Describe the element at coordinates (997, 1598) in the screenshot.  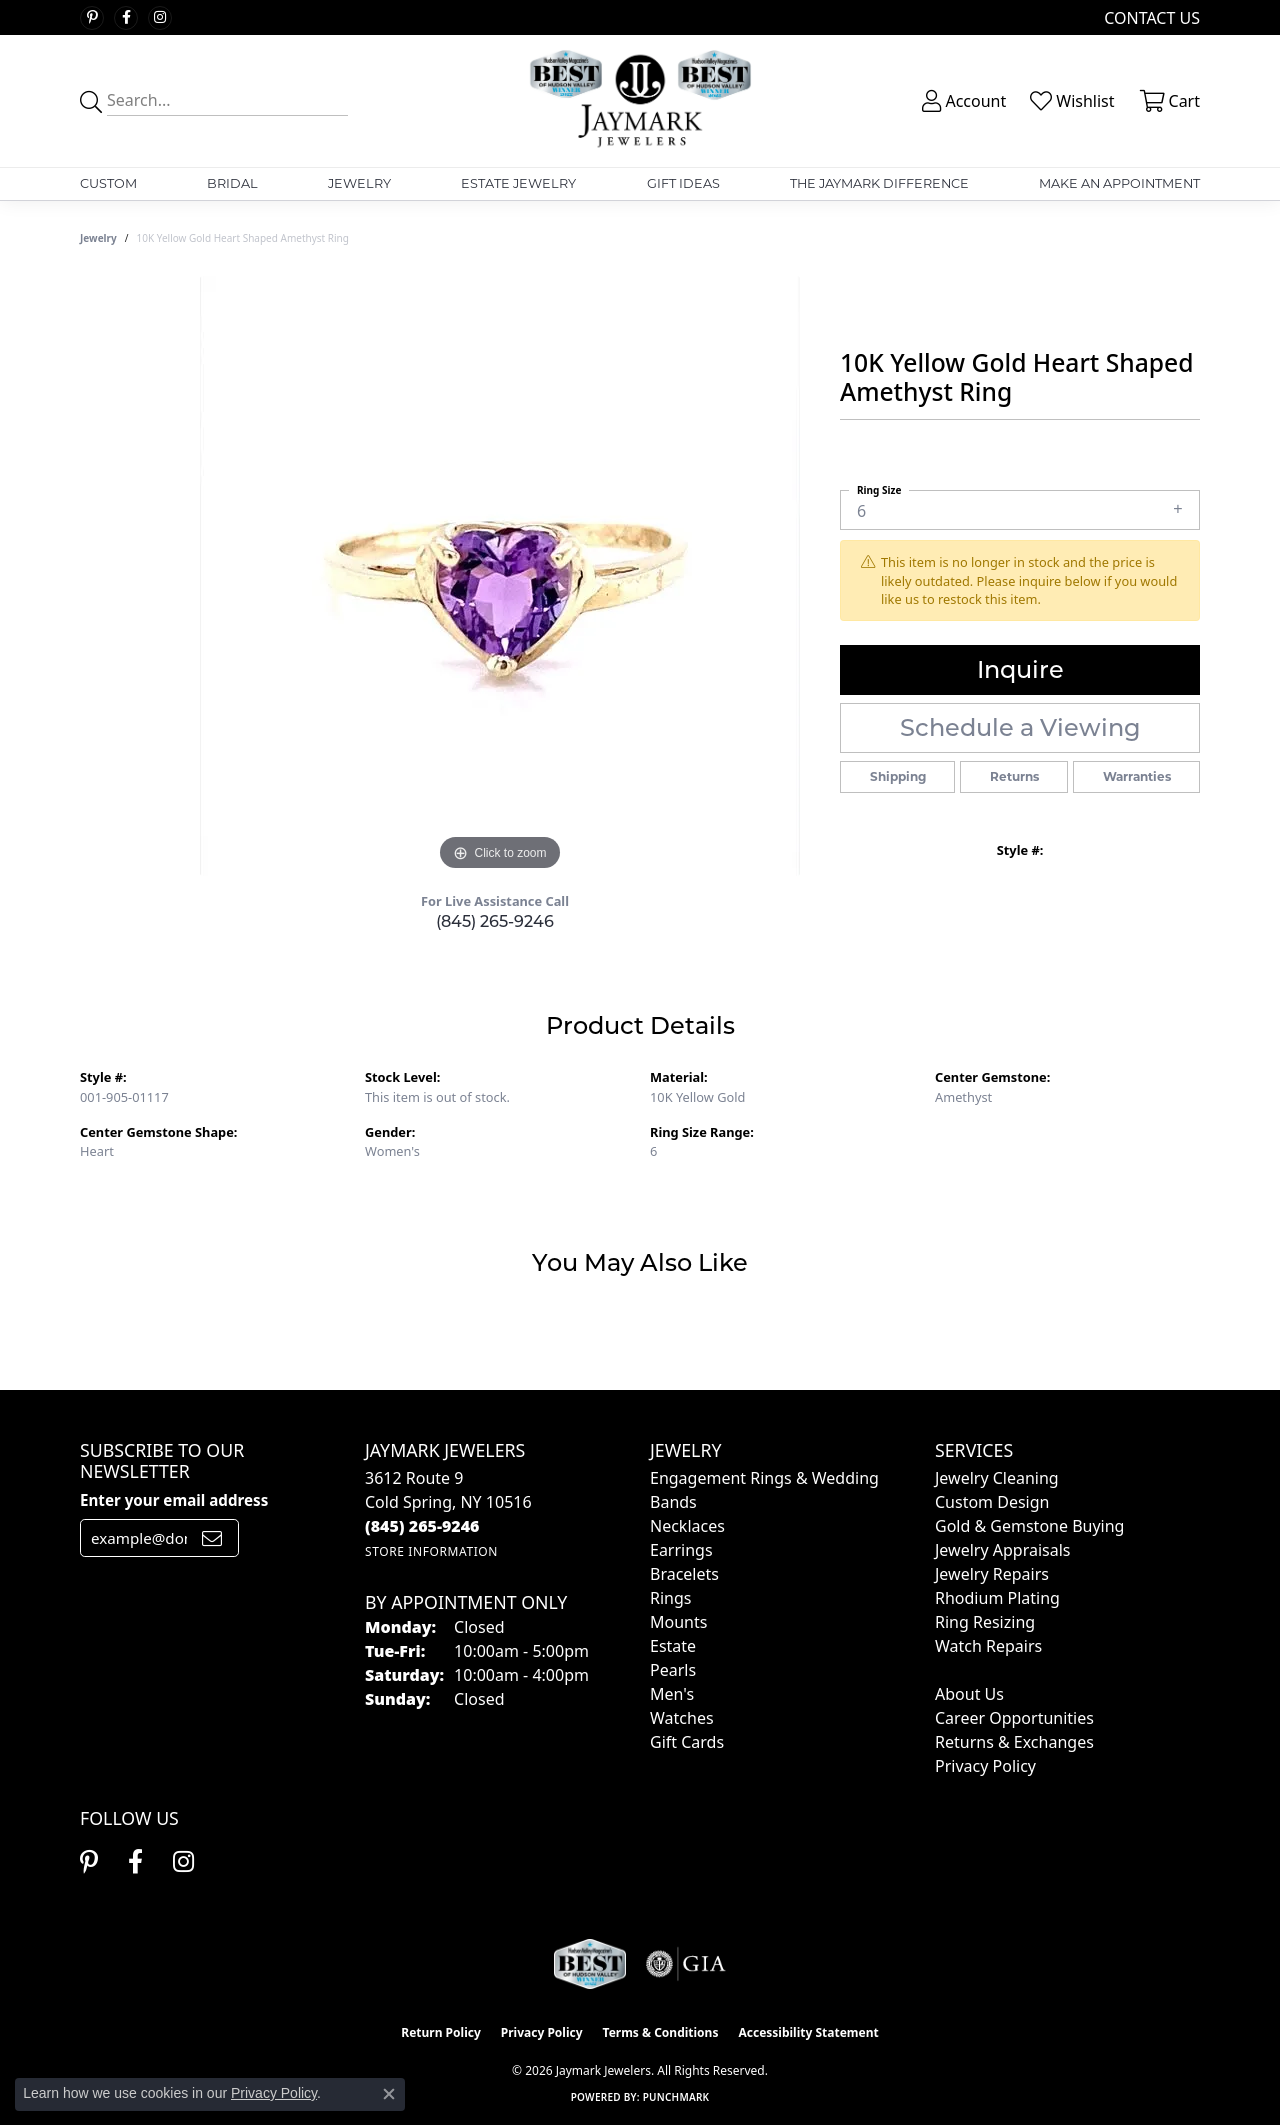
I see `Rhodium Plating` at that location.